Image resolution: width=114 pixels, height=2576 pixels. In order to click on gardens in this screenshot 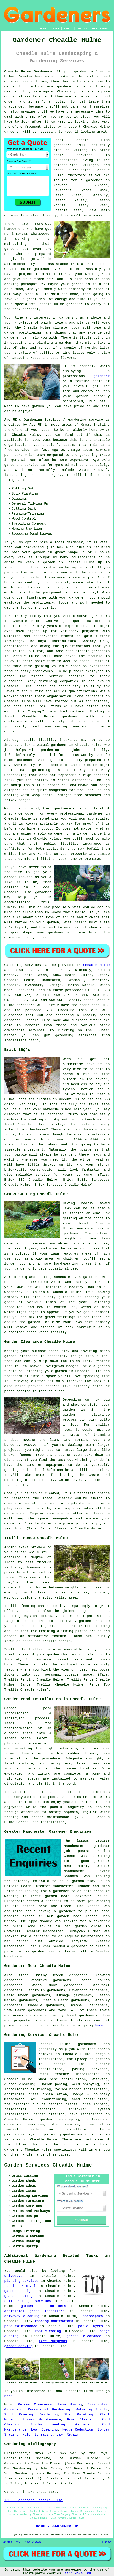, I will do `click(86, 91)`.